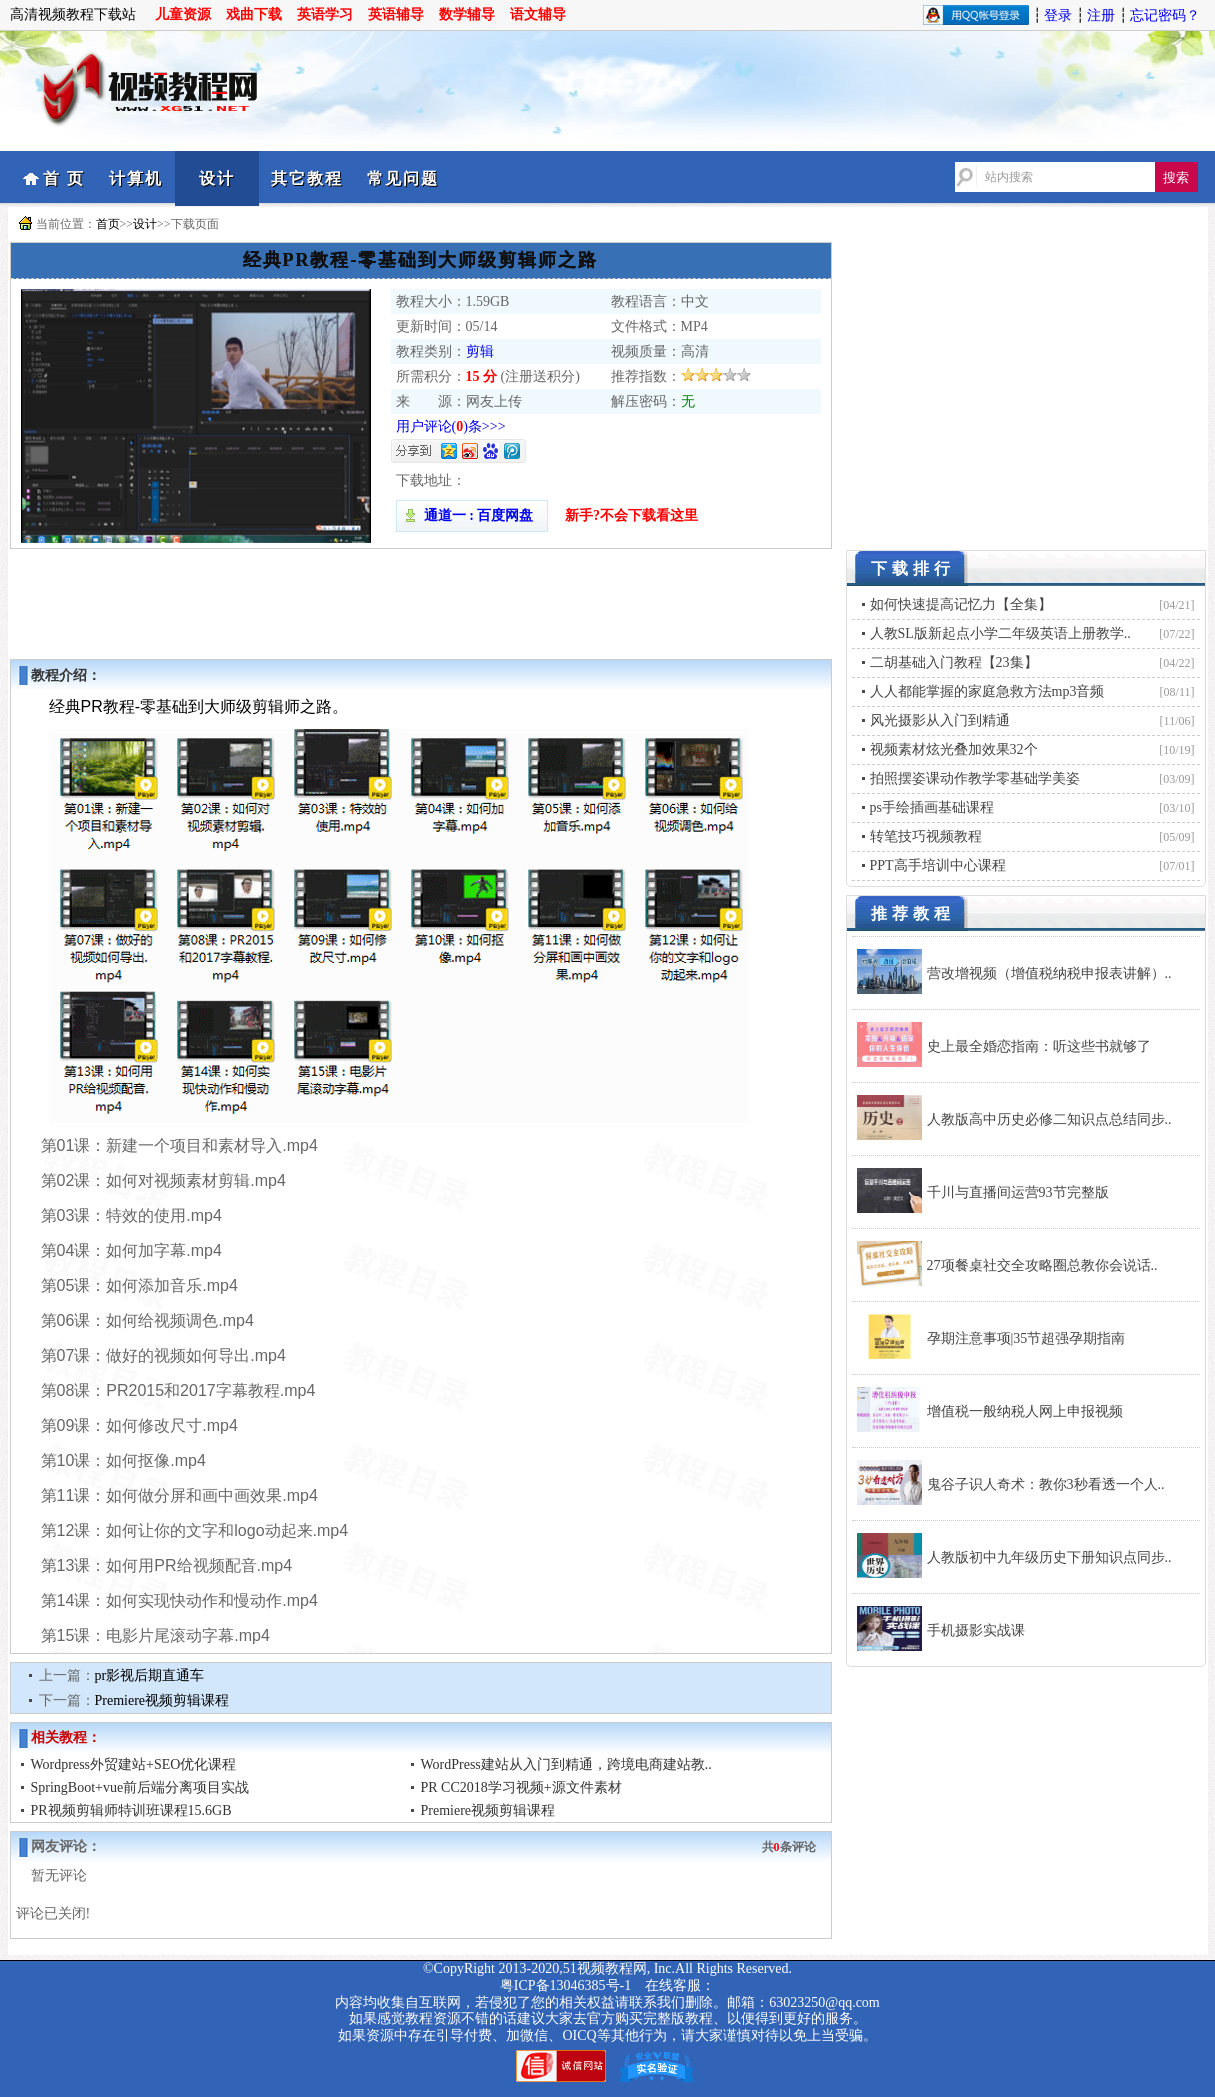 The image size is (1215, 2097). Describe the element at coordinates (403, 178) in the screenshot. I see `常见问题` at that location.